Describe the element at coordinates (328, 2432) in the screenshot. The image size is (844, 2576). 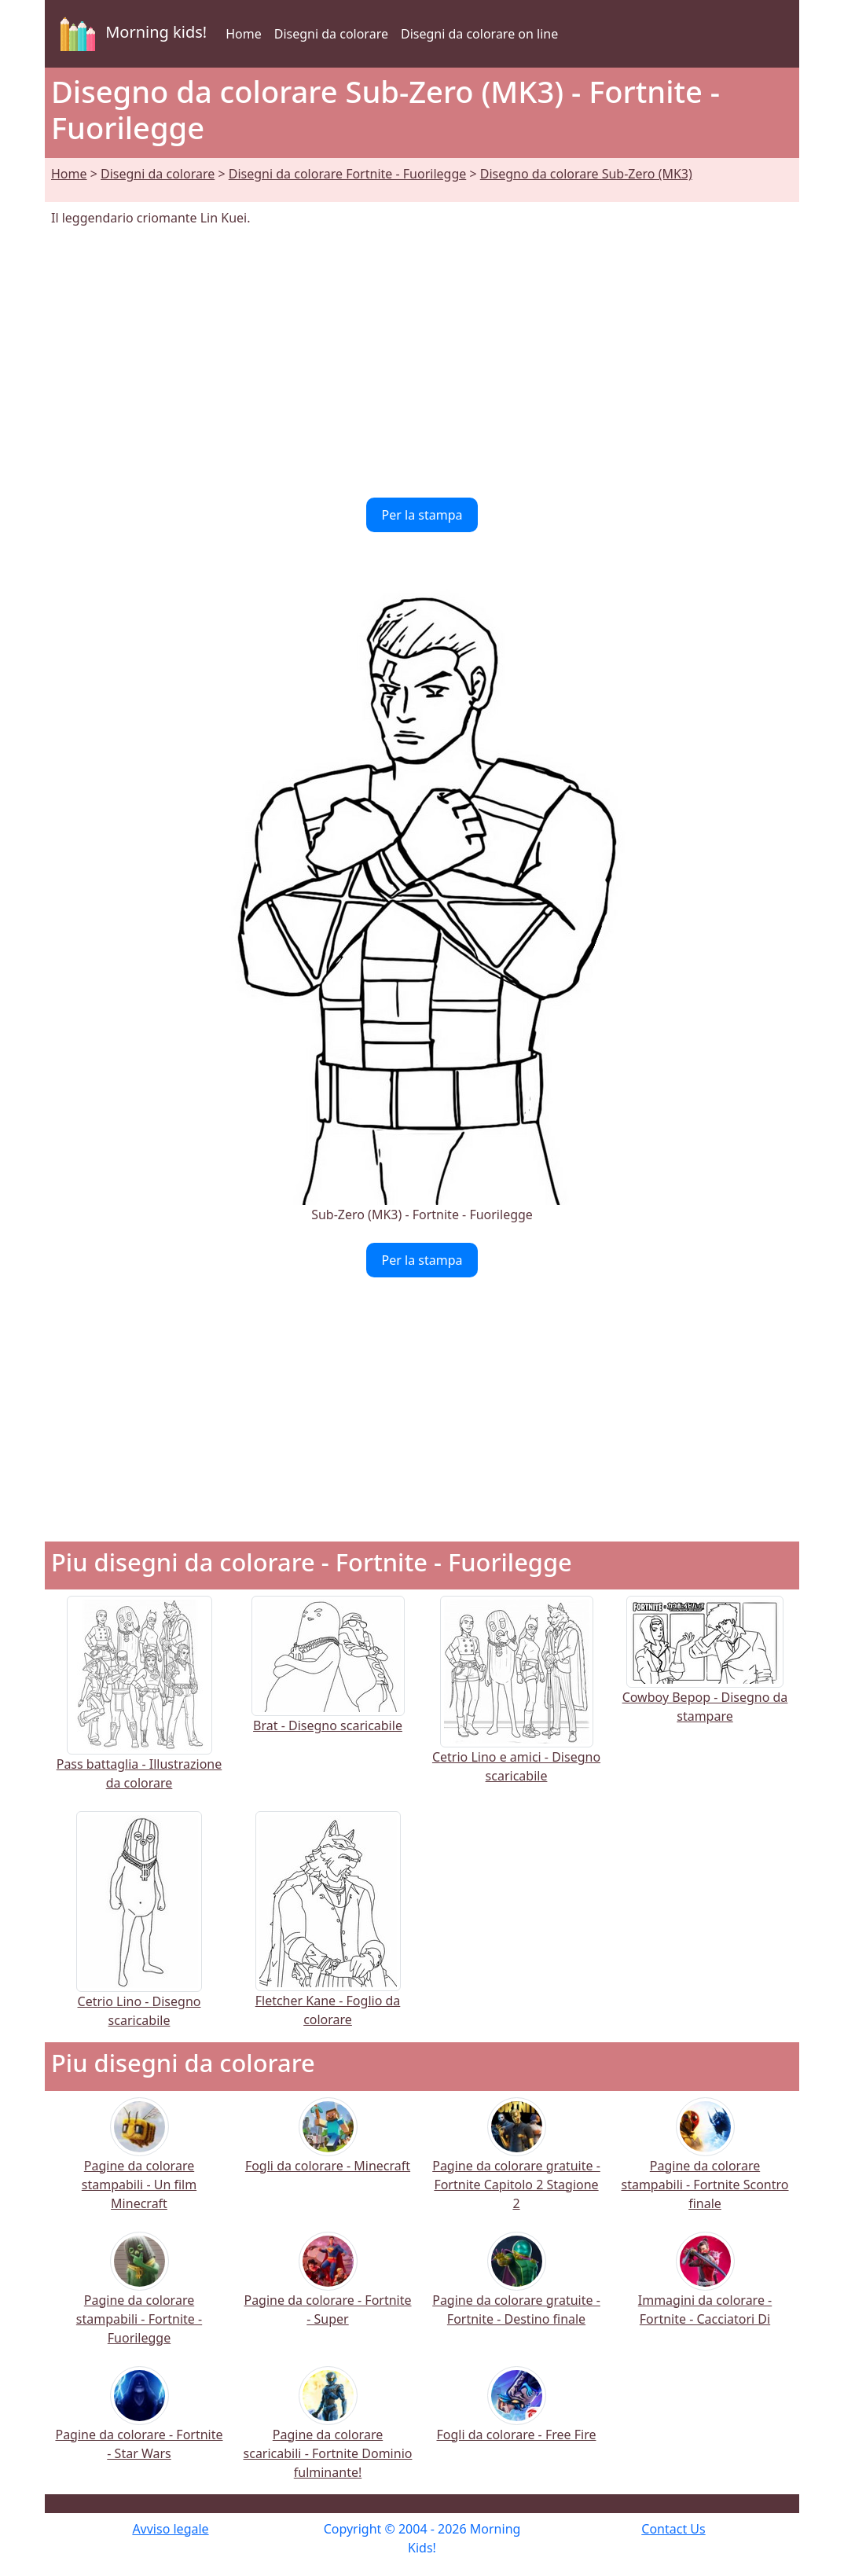
I see `Pagine da colorare scaricabili - Fortnite Dominio fulminante!` at that location.